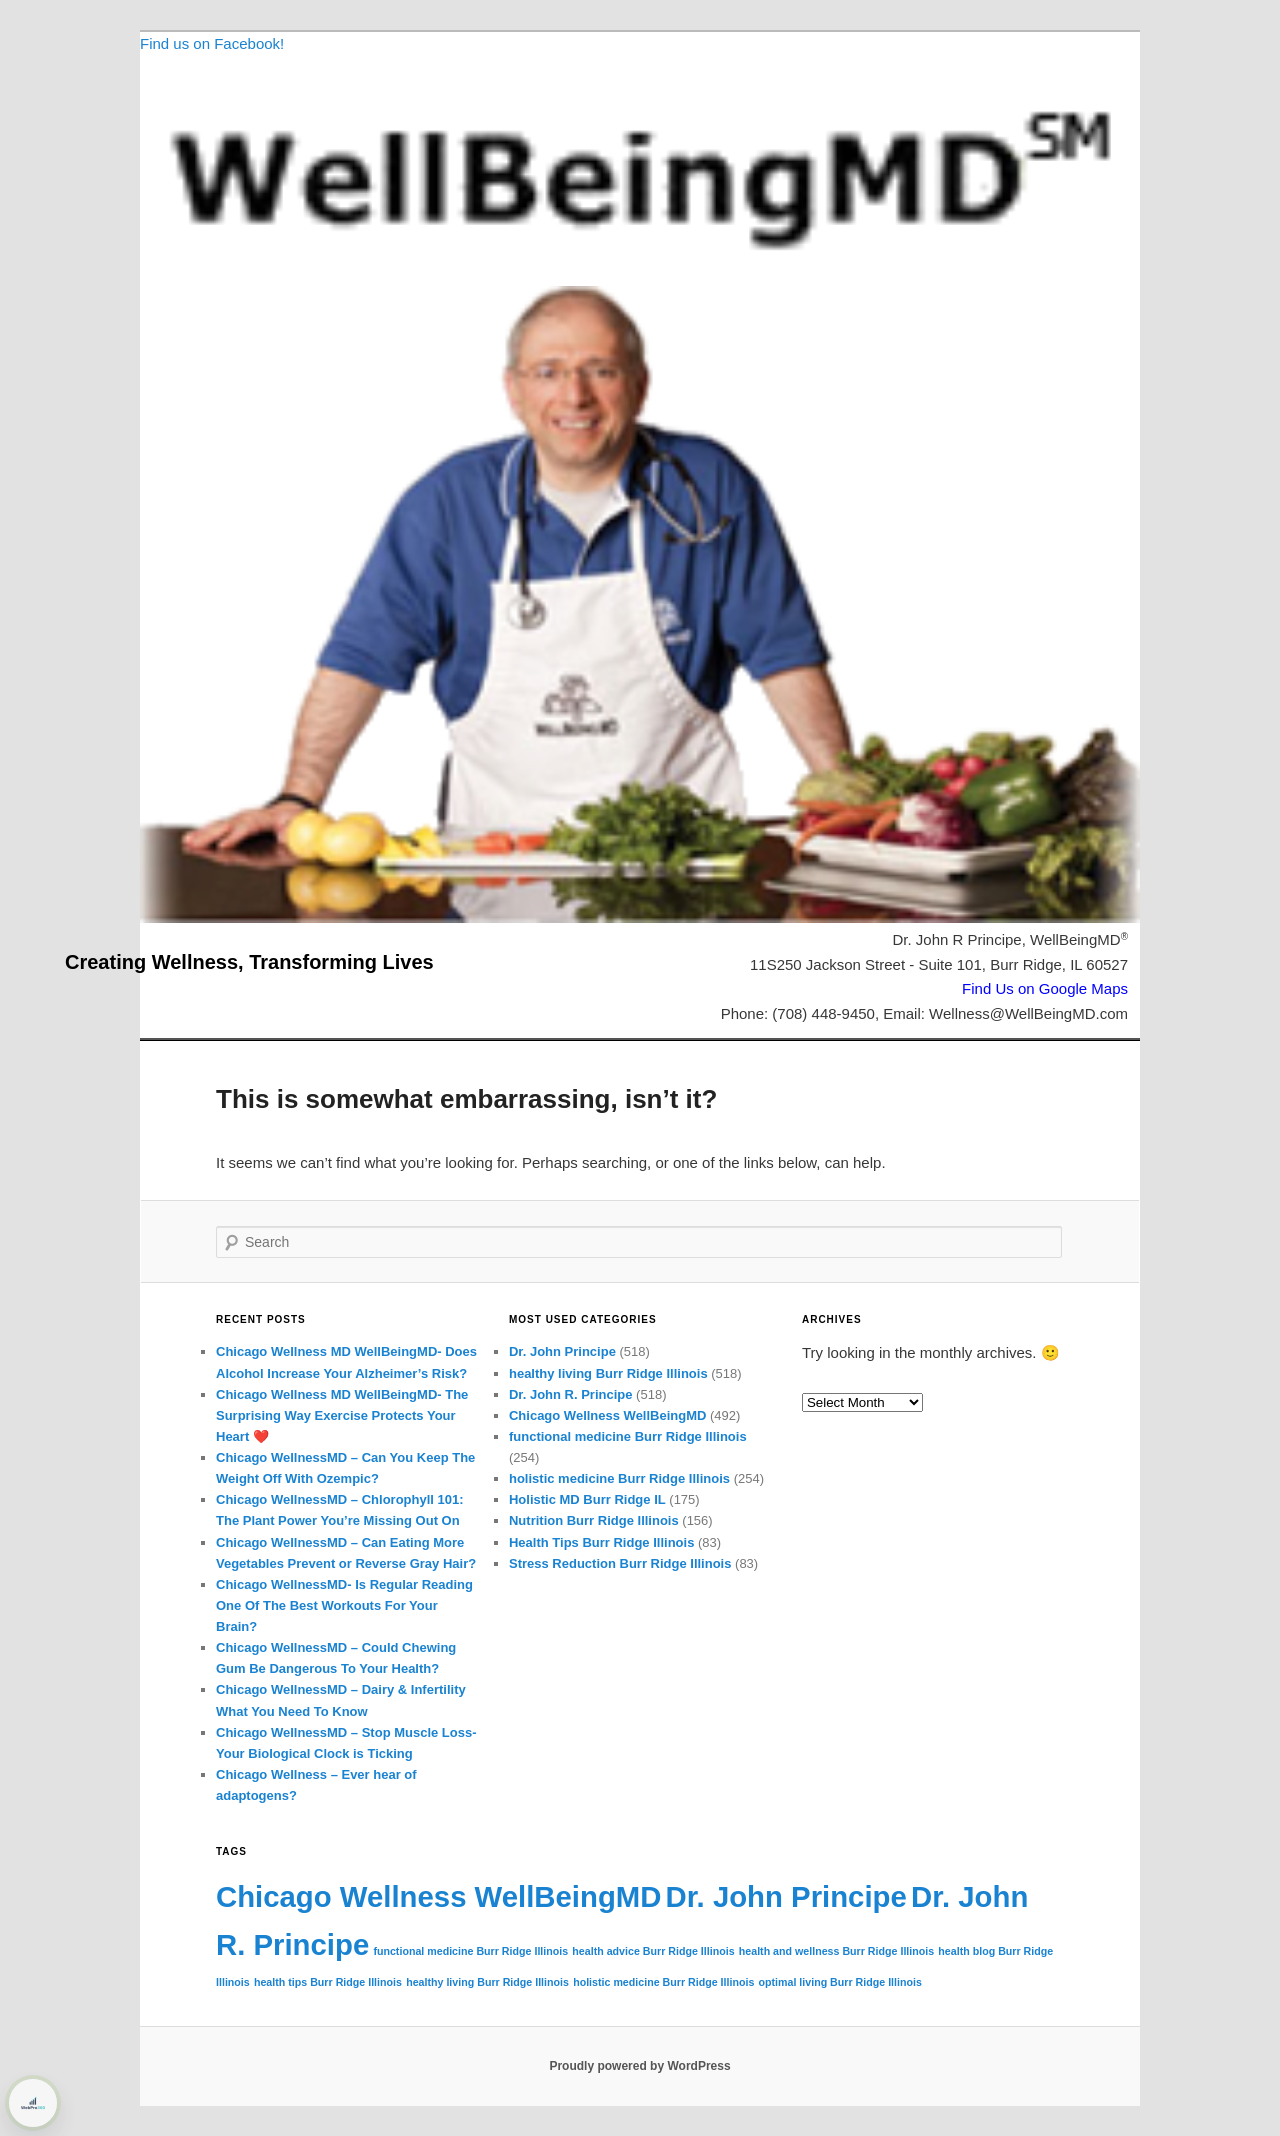 This screenshot has height=2136, width=1280. What do you see at coordinates (663, 1982) in the screenshot?
I see `holistic medicine Burr Ridge Illinois [holistic medicine Burr Ridge Illinois (72 items)]` at bounding box center [663, 1982].